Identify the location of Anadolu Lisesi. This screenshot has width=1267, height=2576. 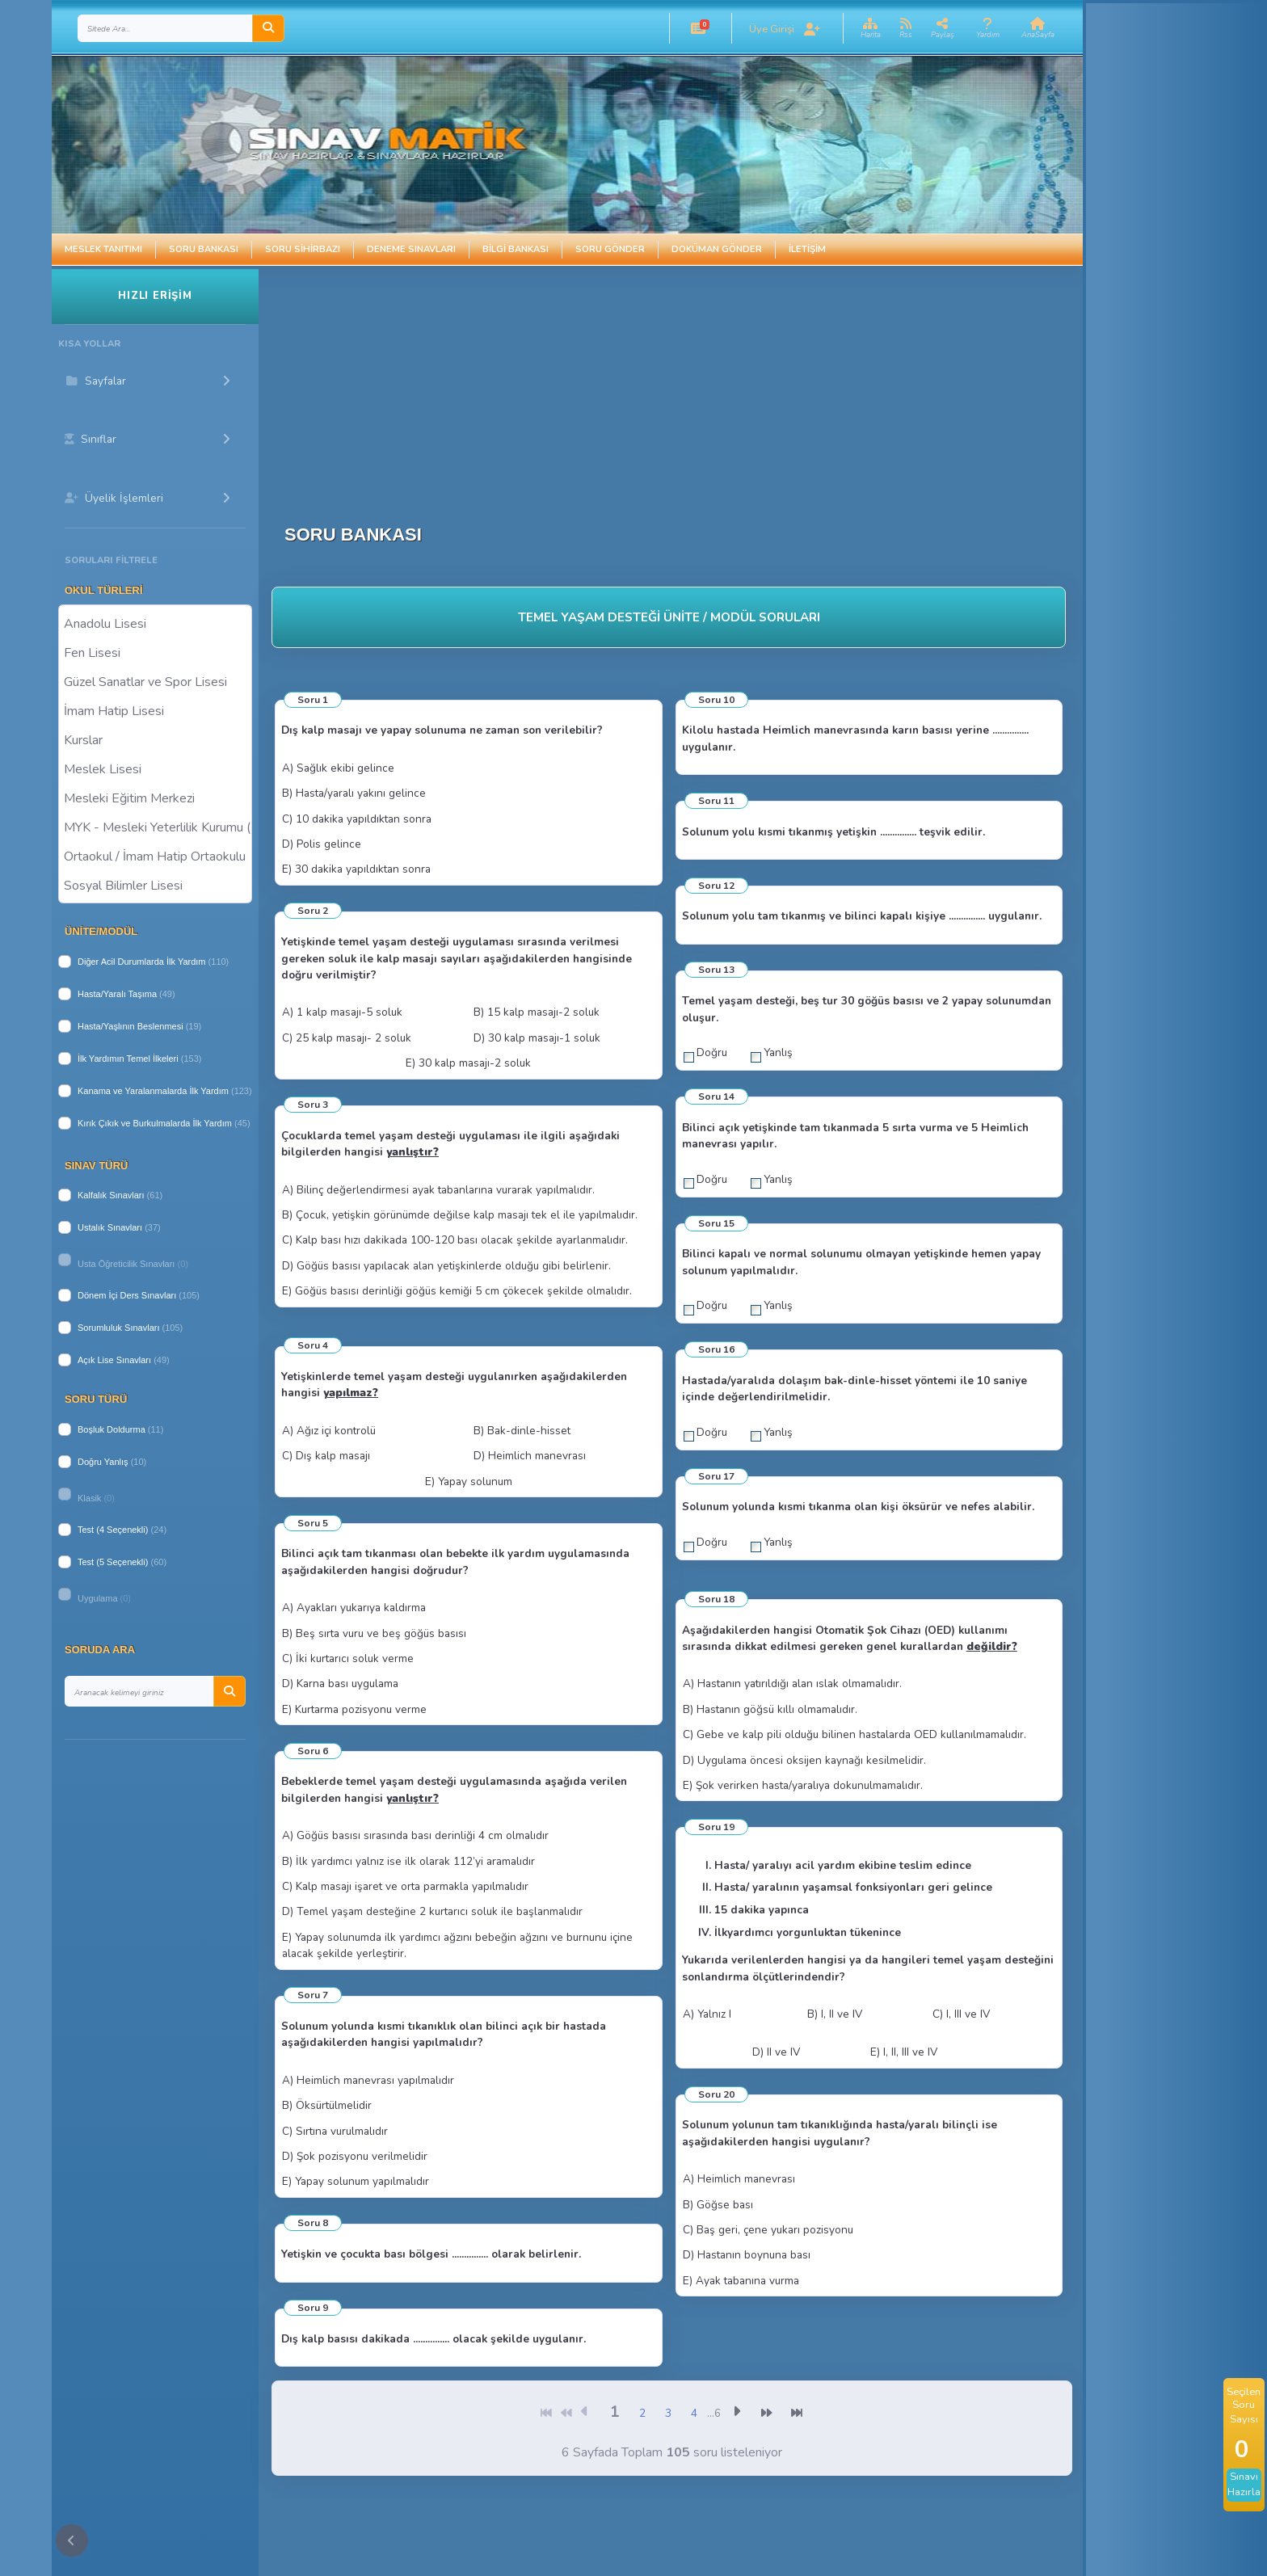
(155, 623).